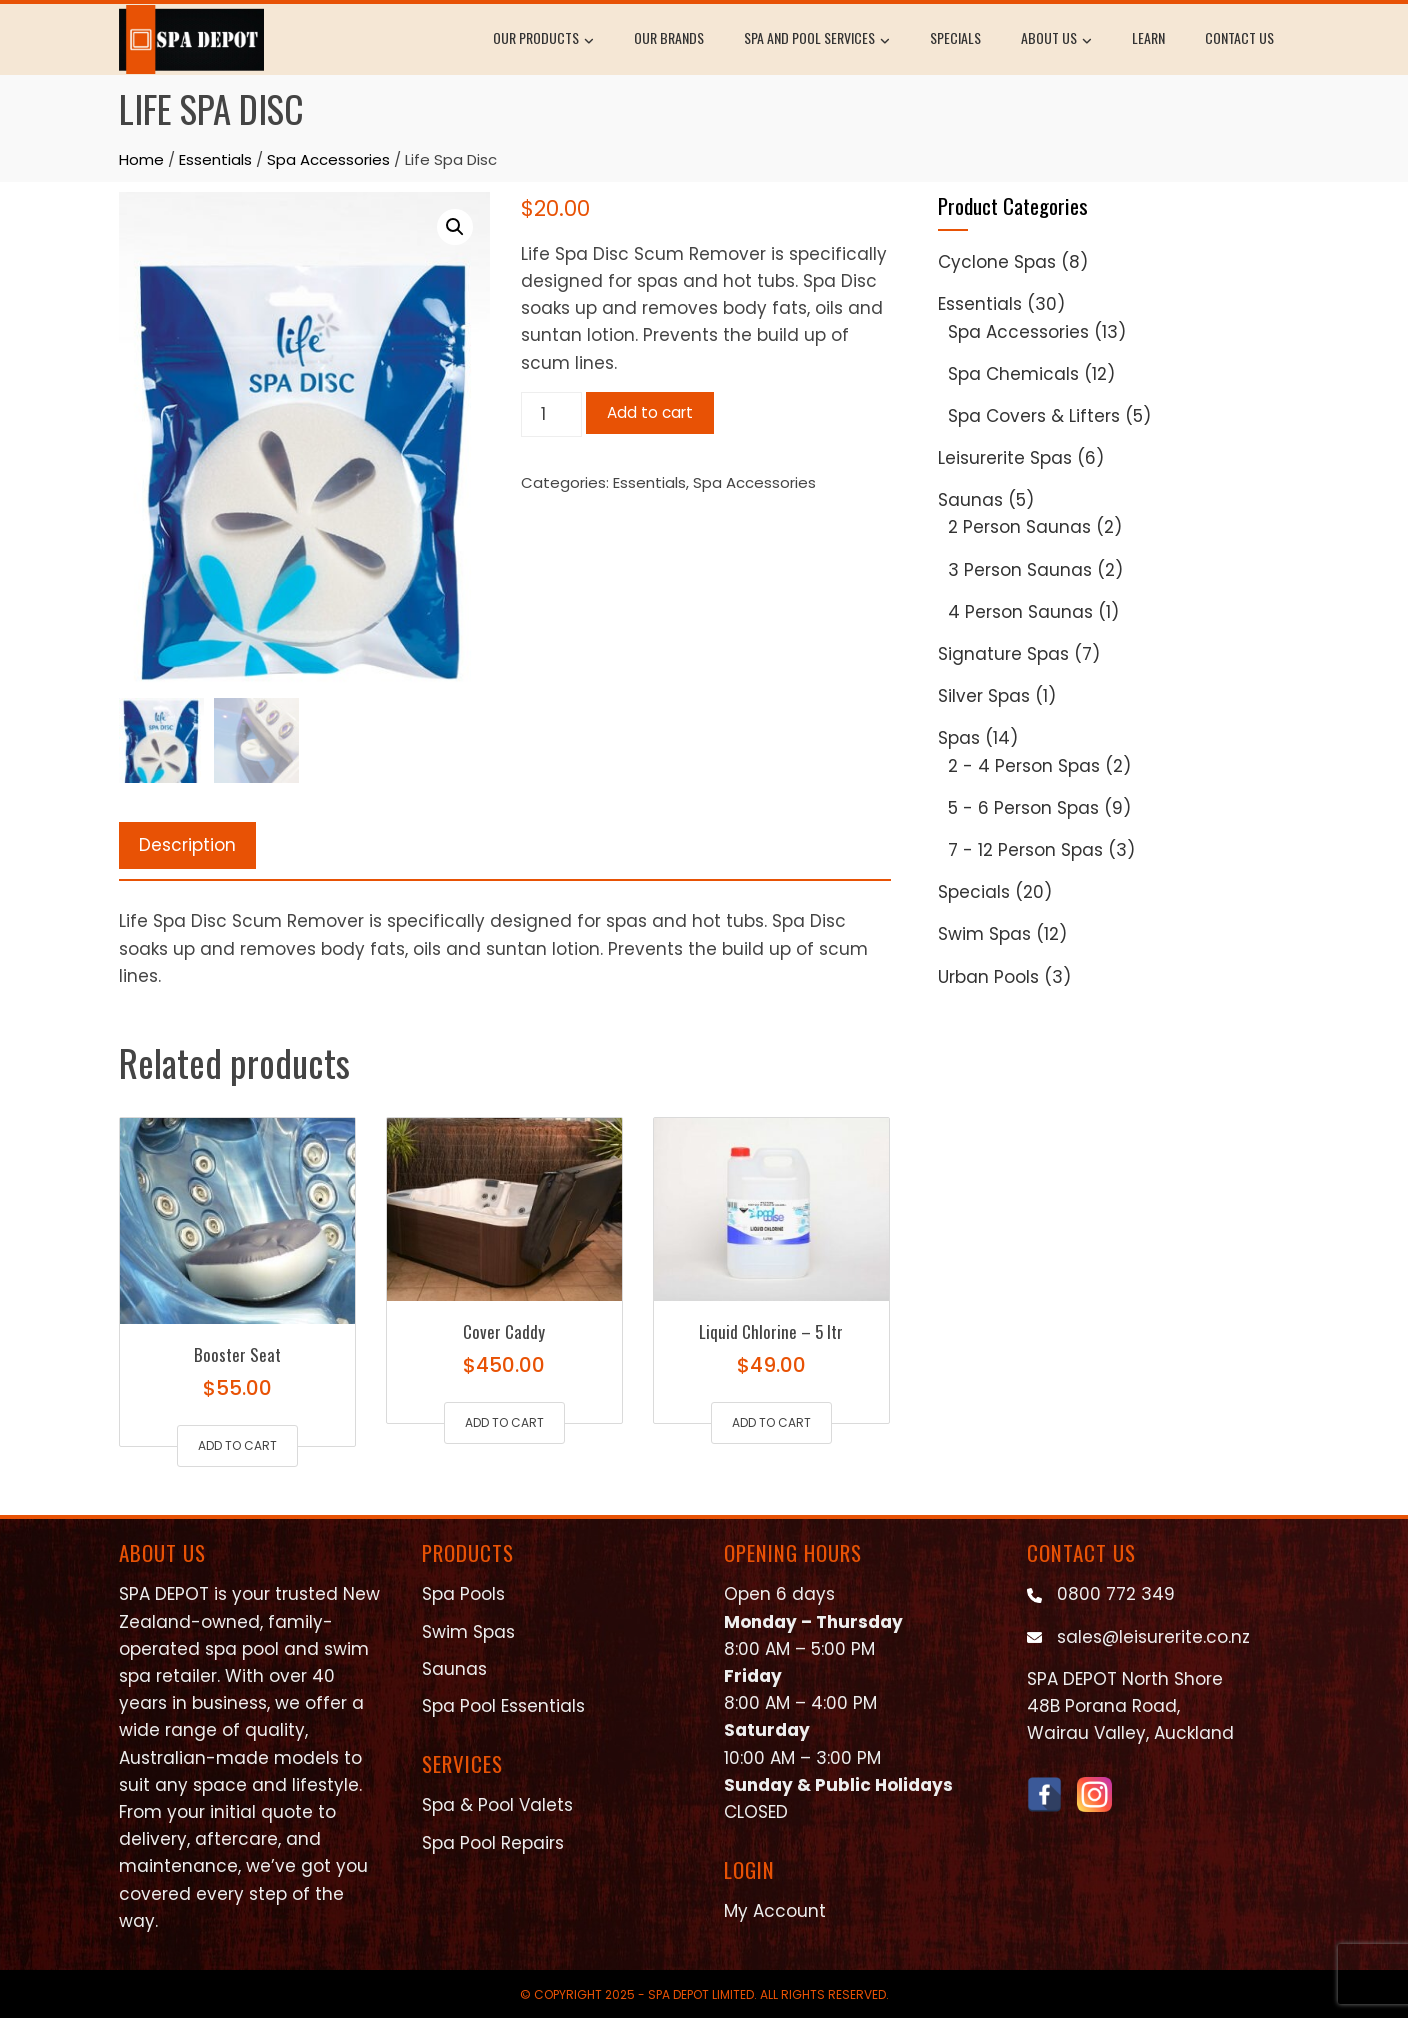 This screenshot has width=1408, height=2018. Describe the element at coordinates (215, 159) in the screenshot. I see `Essentials` at that location.